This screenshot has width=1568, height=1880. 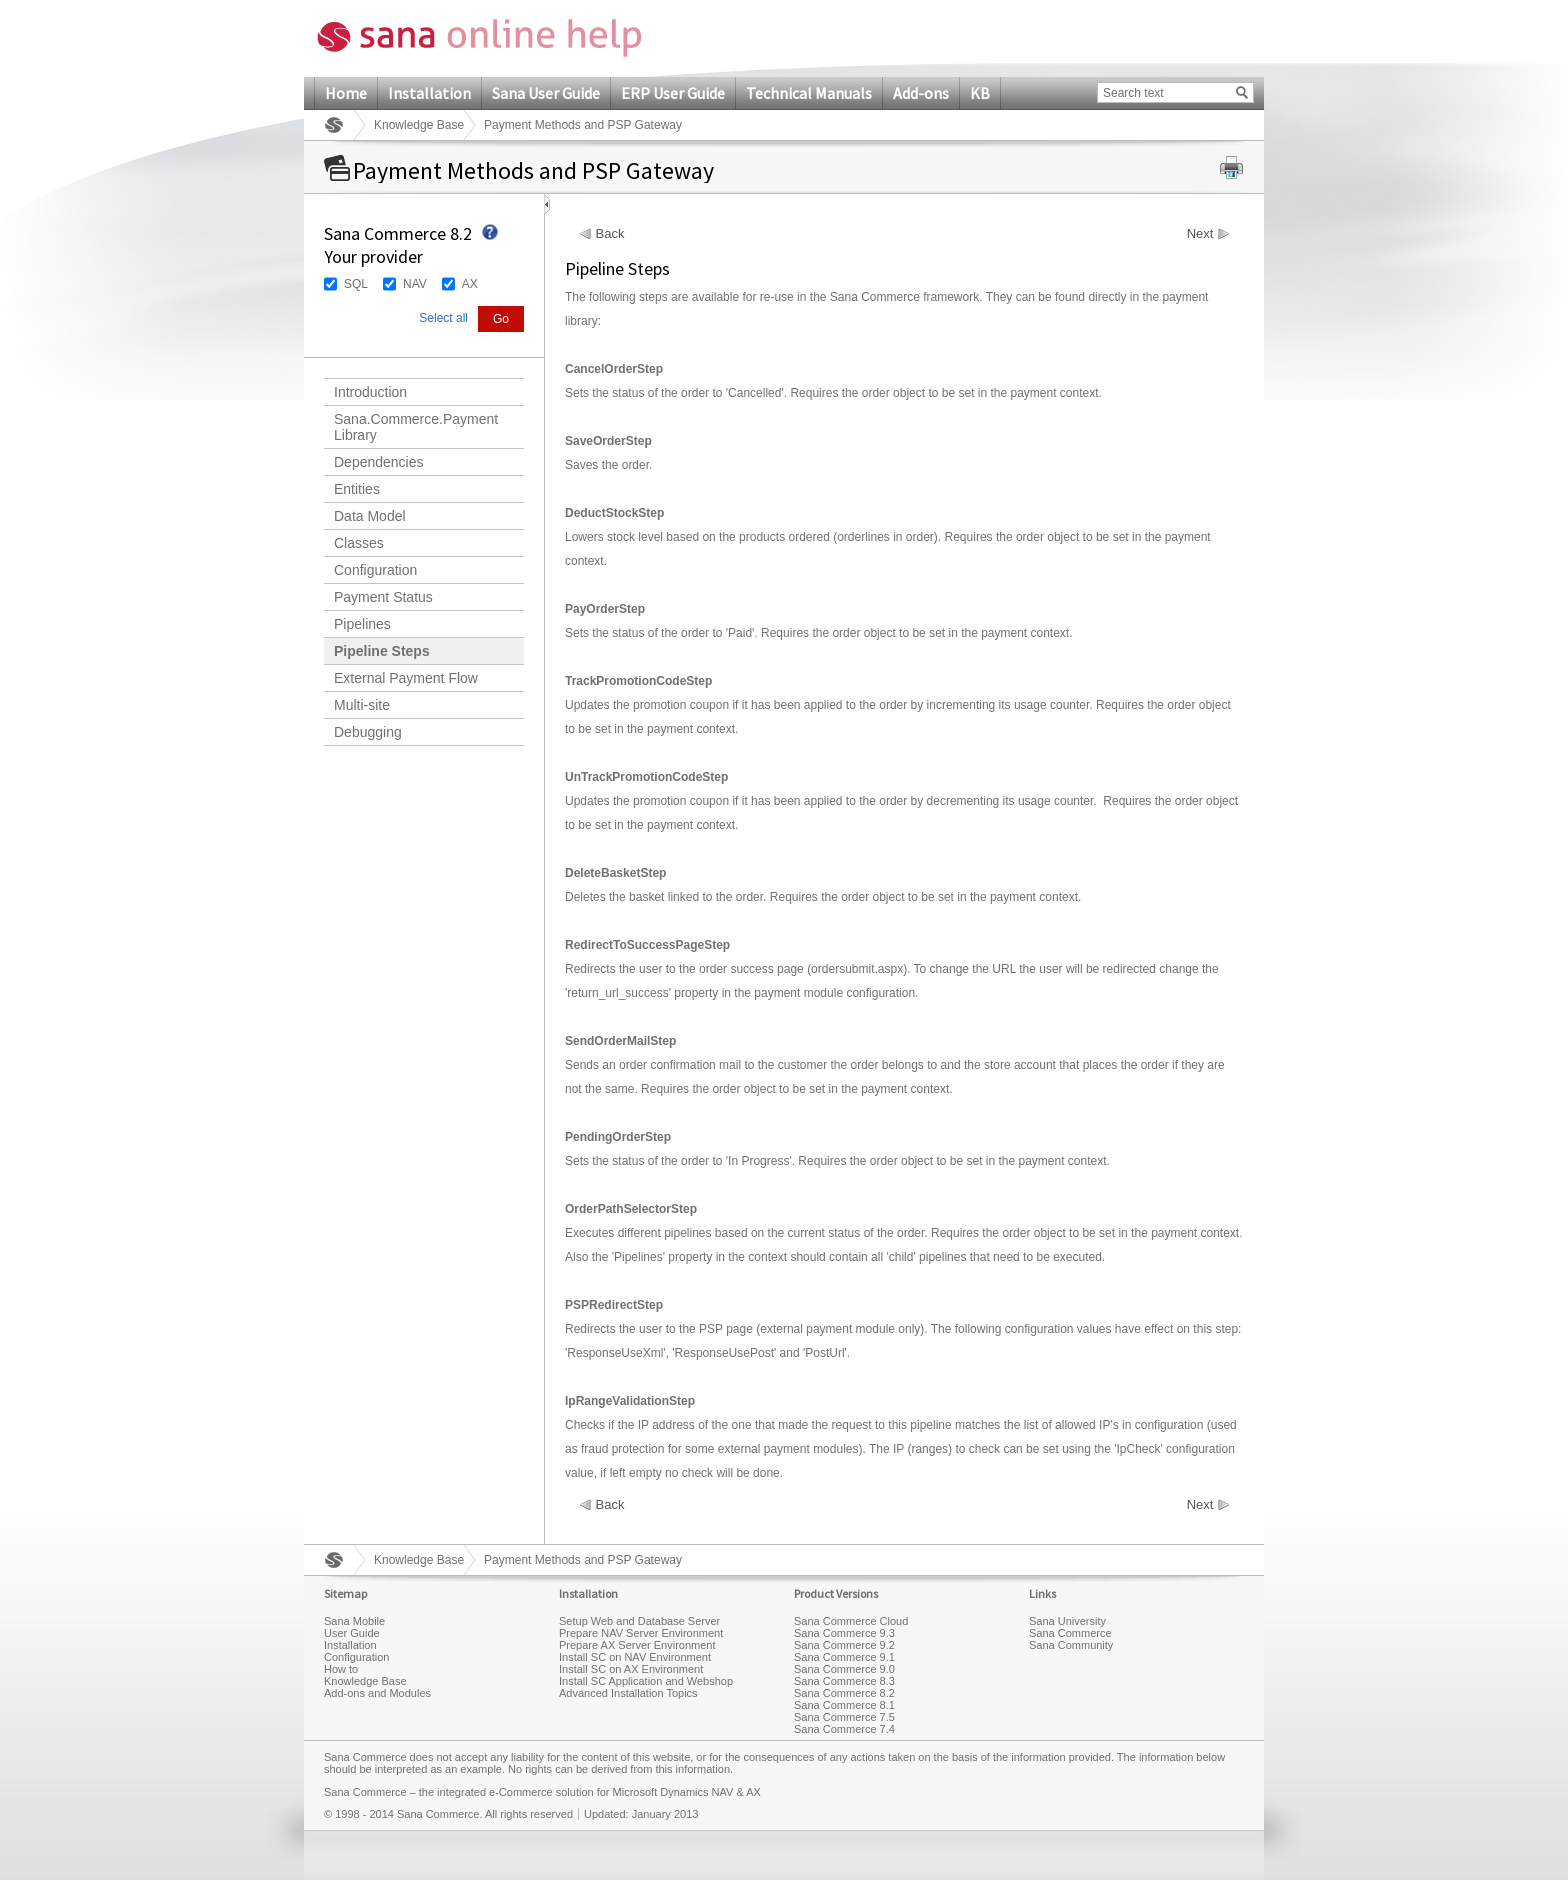 What do you see at coordinates (362, 705) in the screenshot?
I see `Multi-site` at bounding box center [362, 705].